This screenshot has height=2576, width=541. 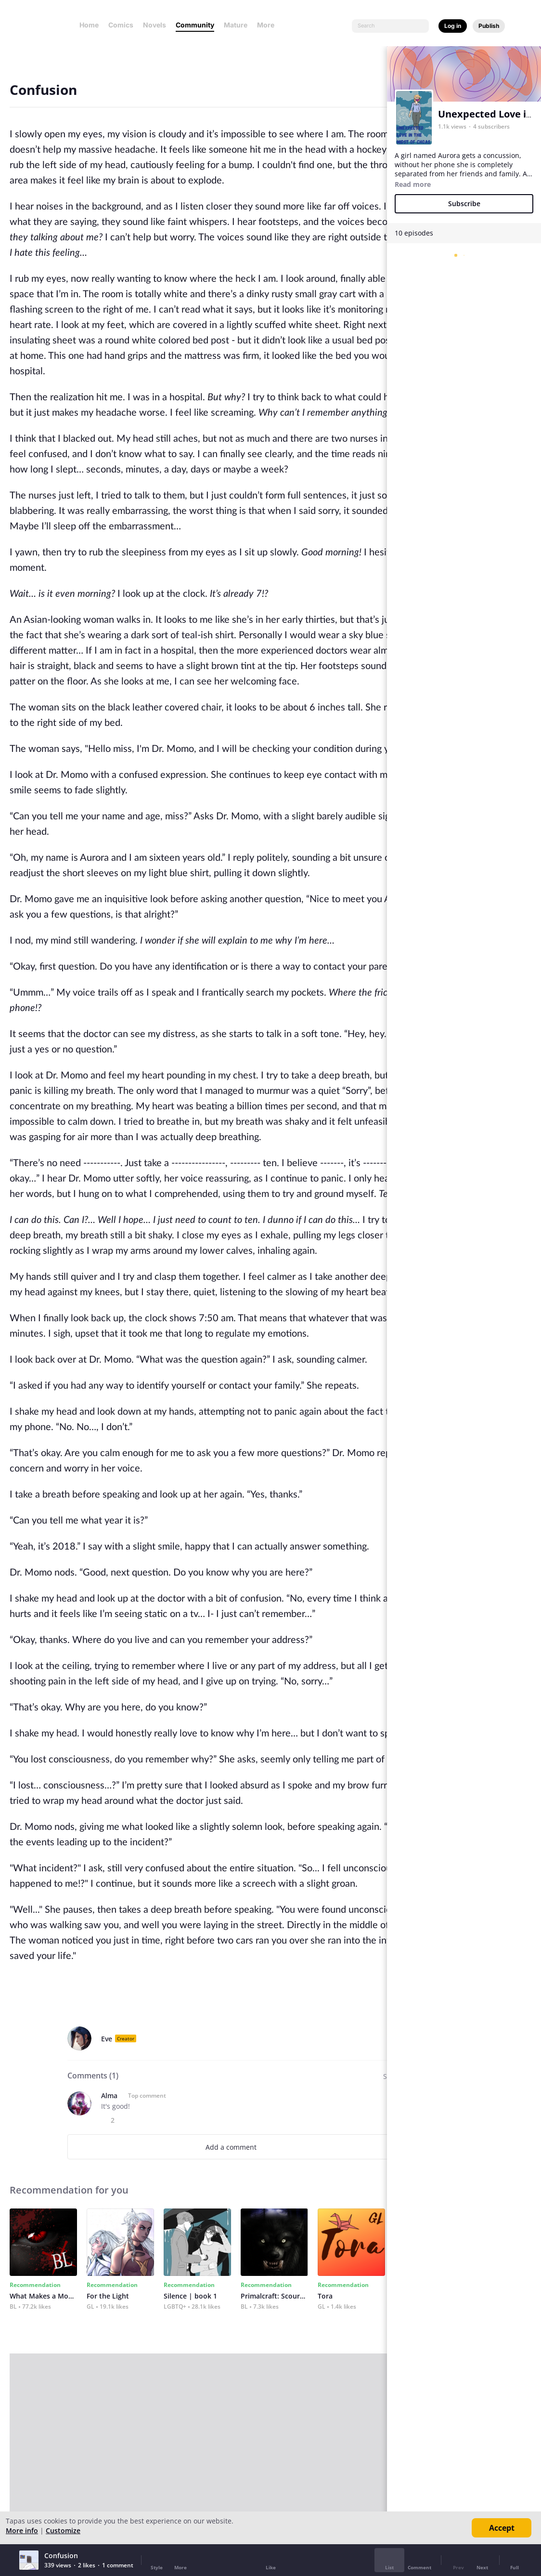 I want to click on Subscribe, so click(x=464, y=203).